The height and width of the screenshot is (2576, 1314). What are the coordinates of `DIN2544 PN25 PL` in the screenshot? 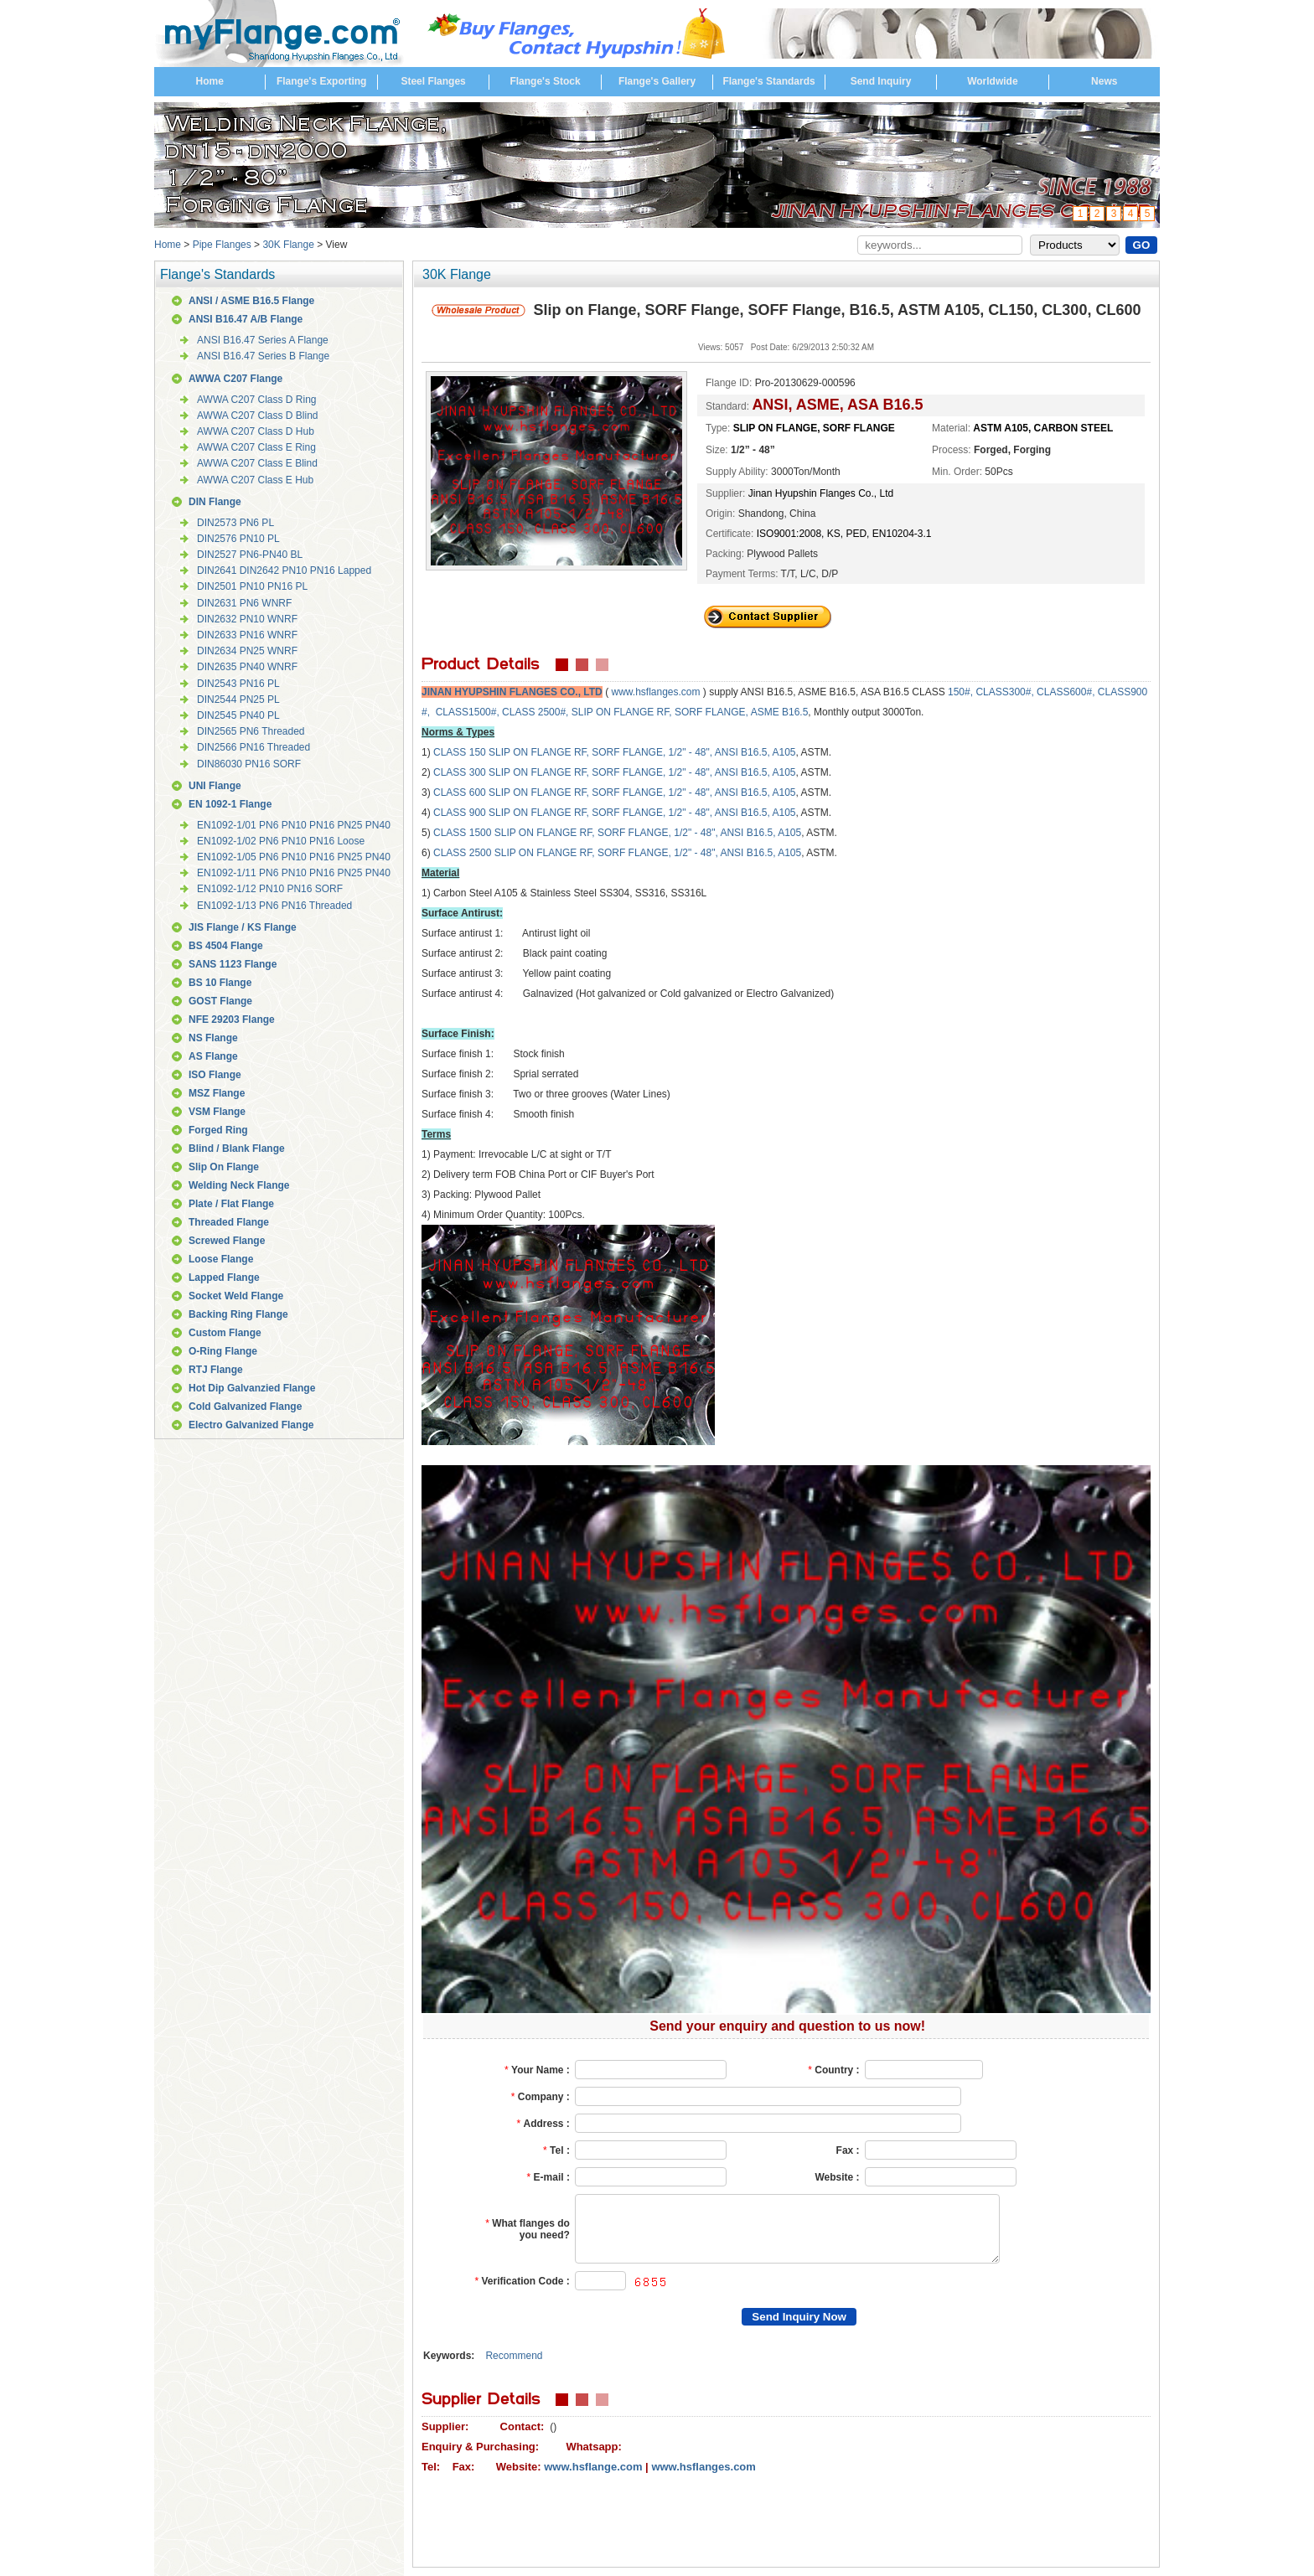 It's located at (238, 699).